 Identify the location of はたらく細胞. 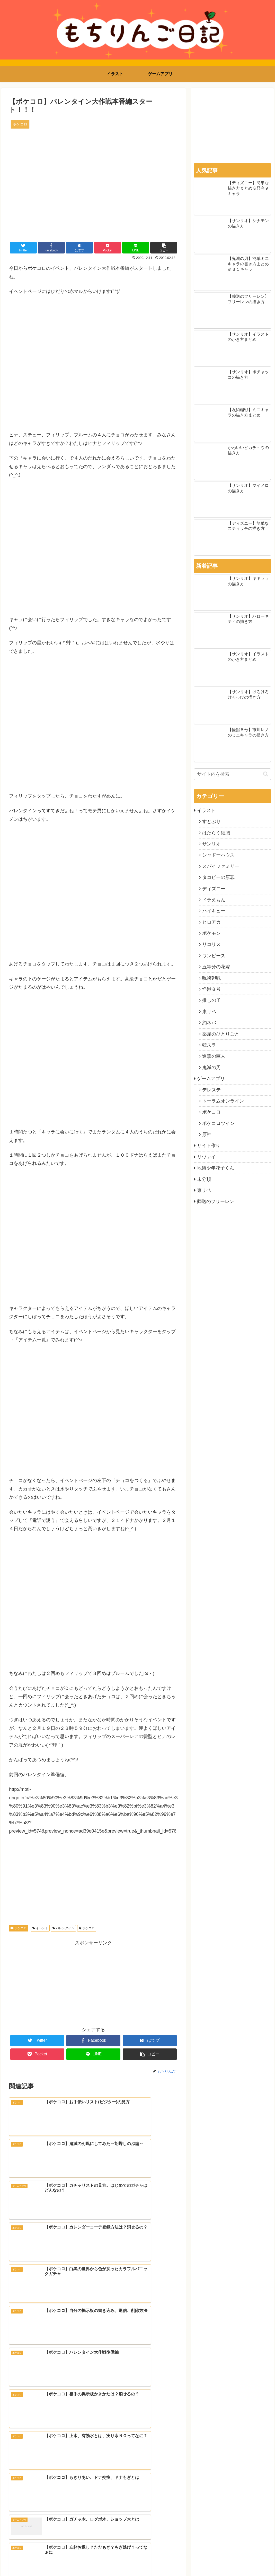
(216, 832).